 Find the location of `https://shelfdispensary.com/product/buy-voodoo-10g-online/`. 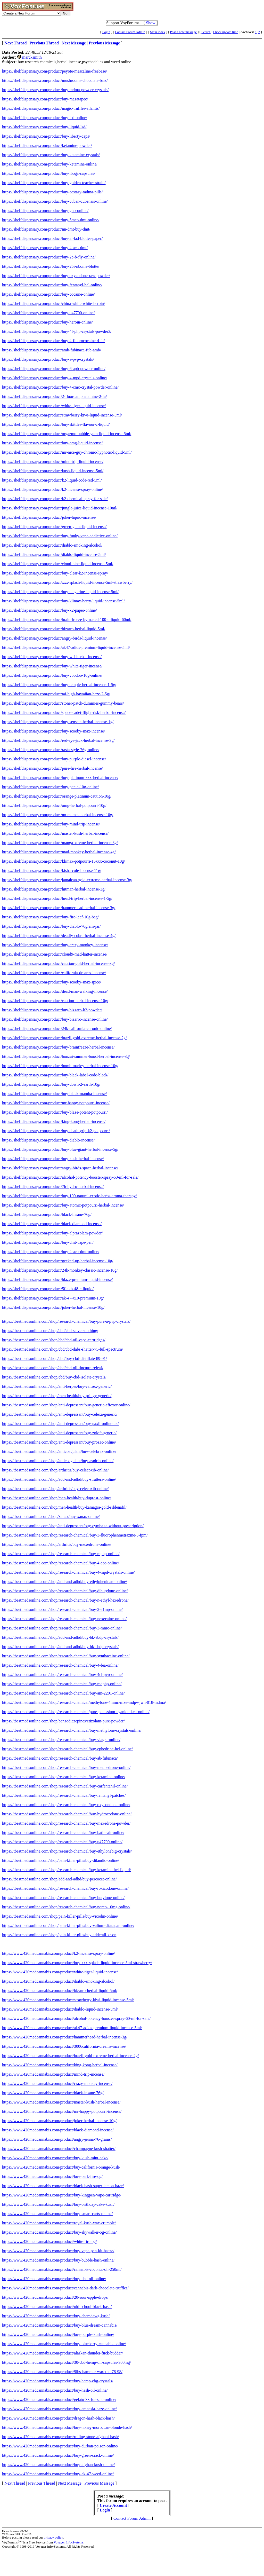

https://shelfdispensary.com/product/buy-voodoo-10g-online/ is located at coordinates (52, 675).